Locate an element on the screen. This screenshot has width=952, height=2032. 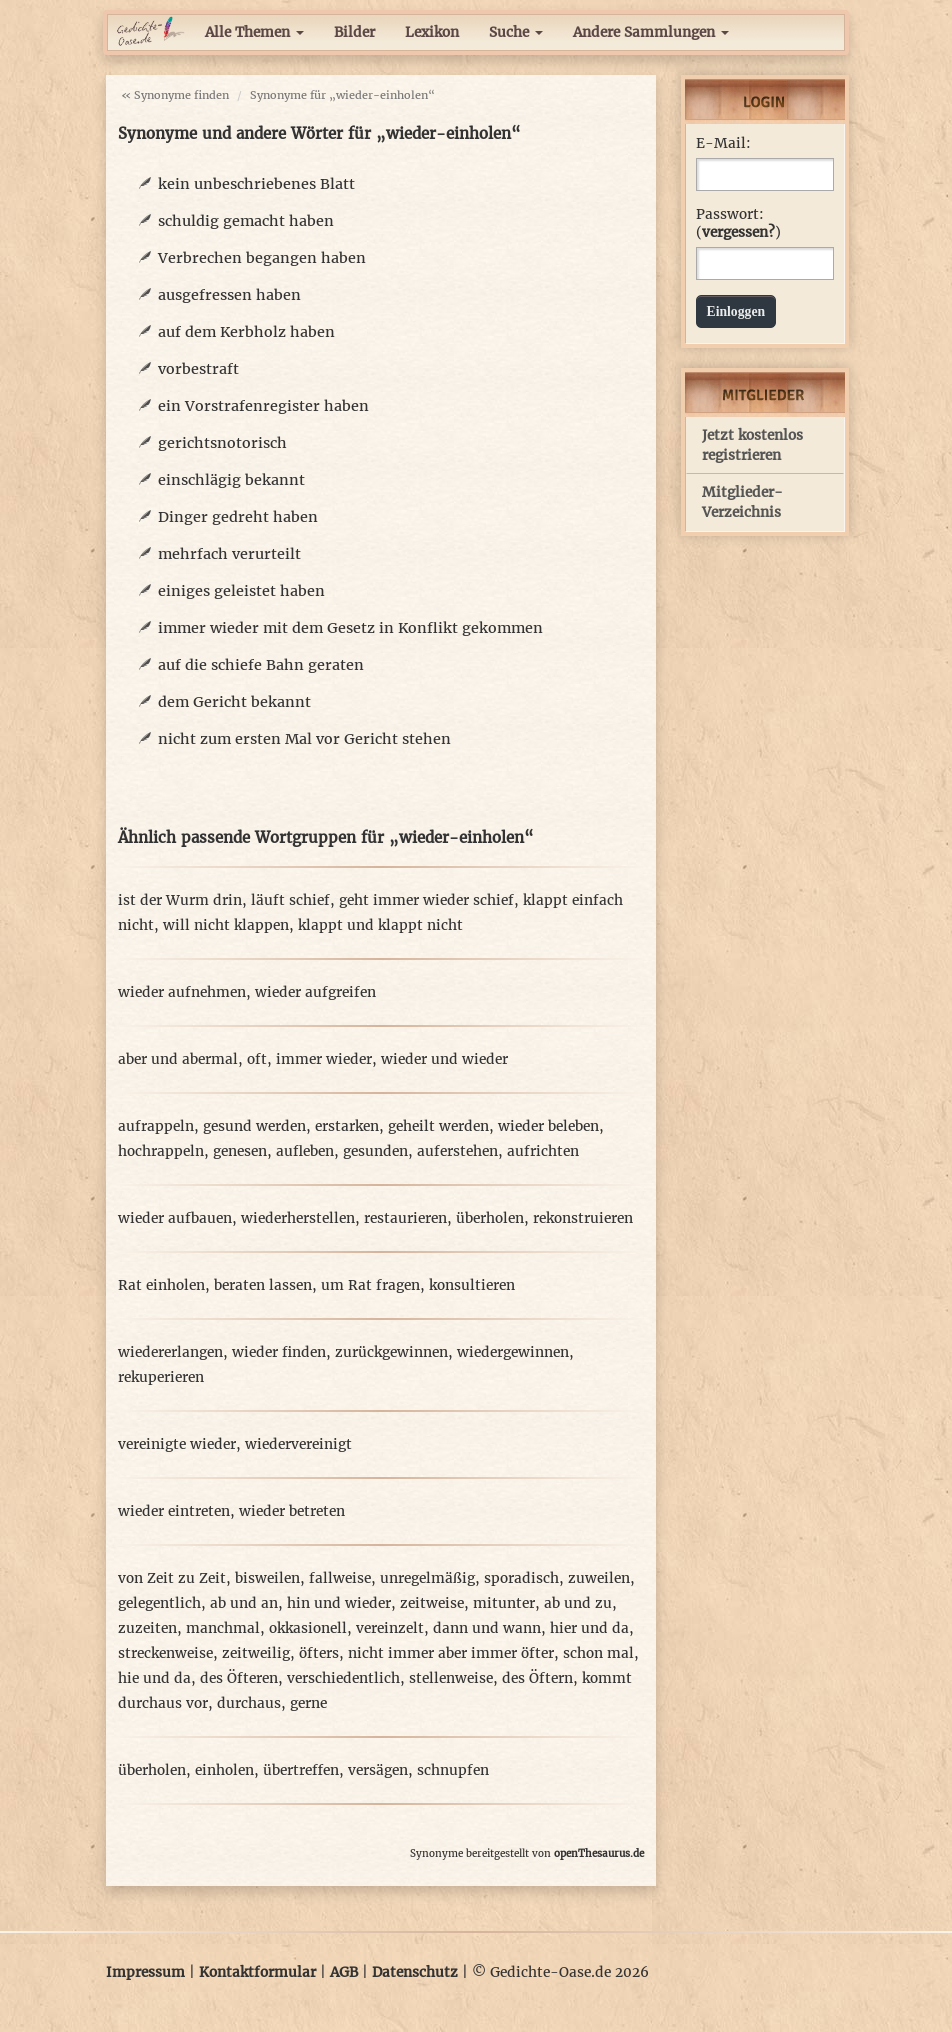
ist der Wurm drin is located at coordinates (180, 900).